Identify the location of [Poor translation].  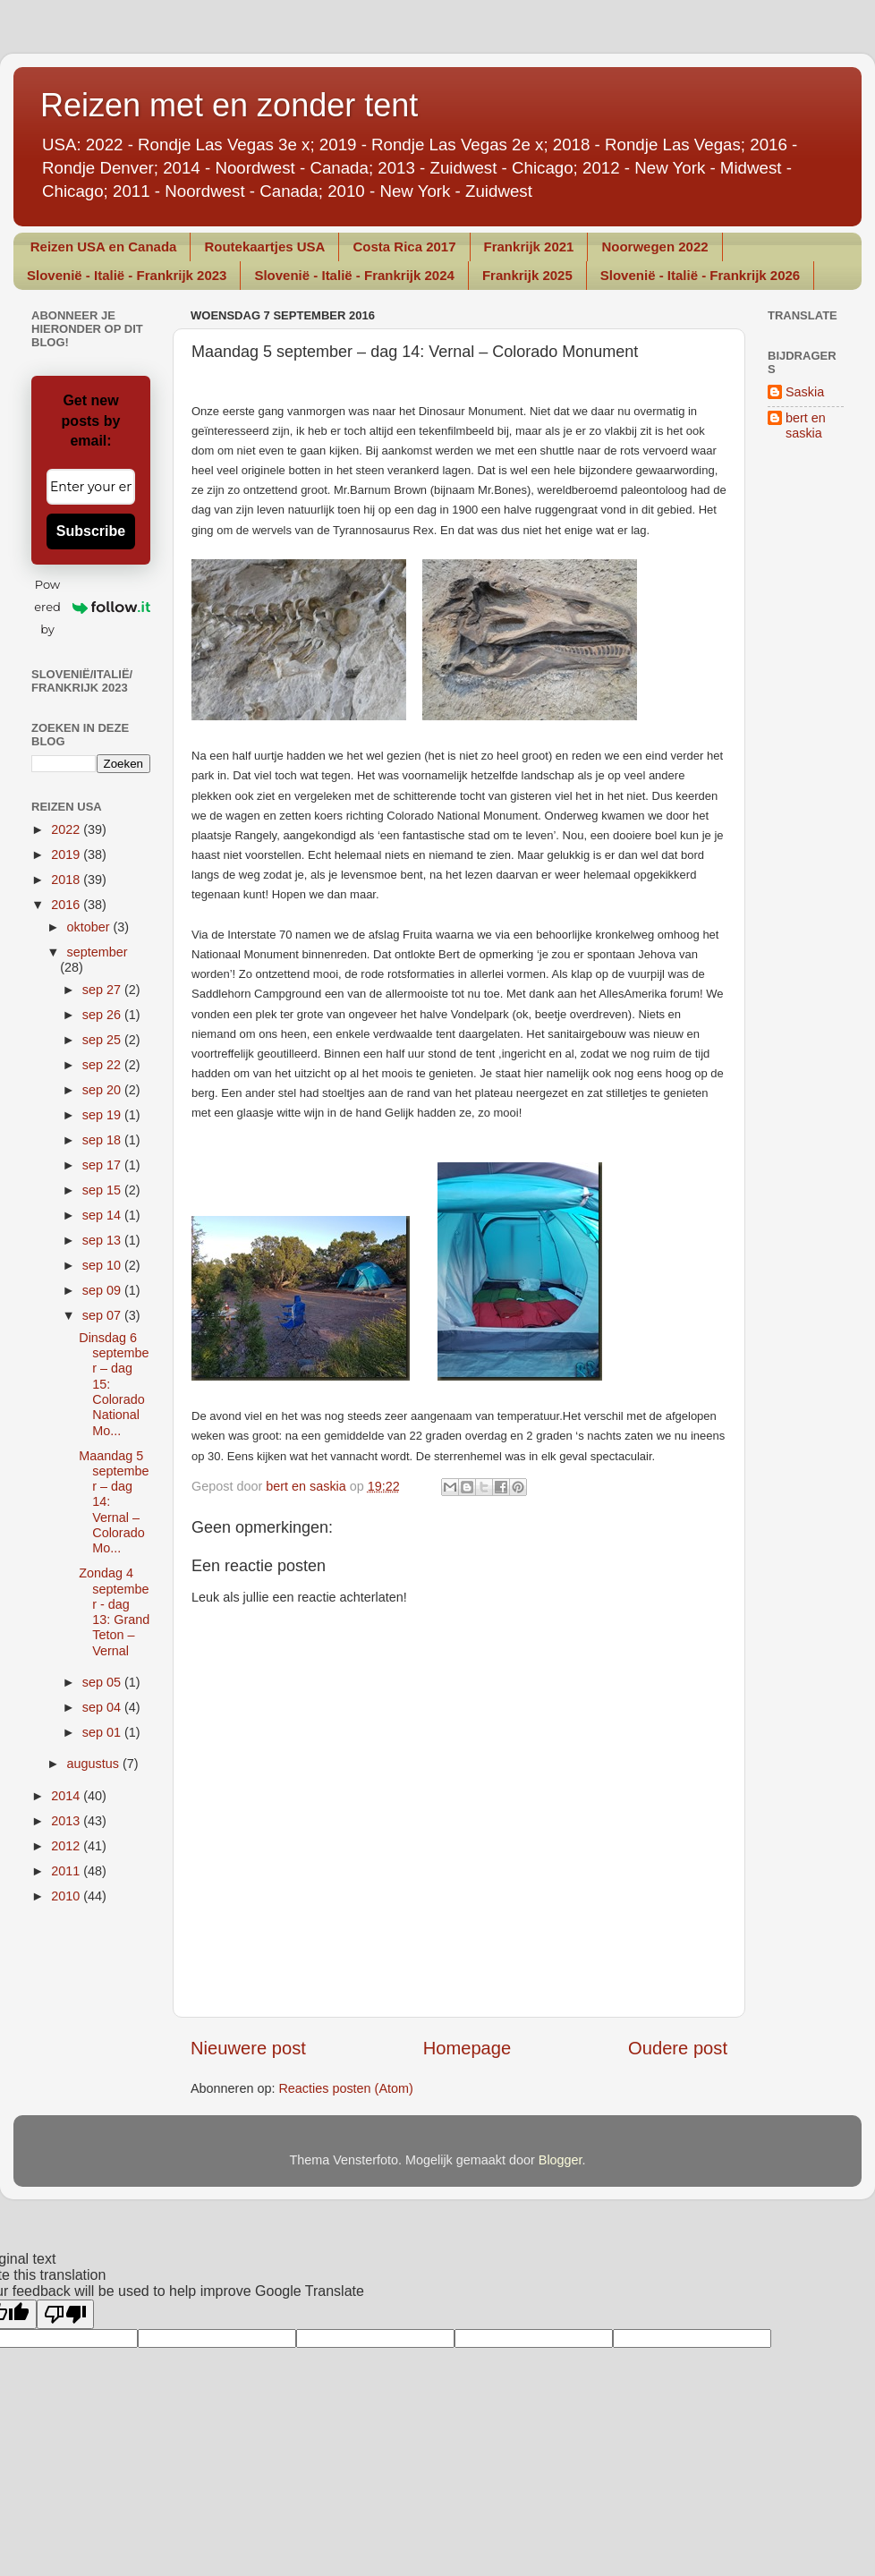
(65, 2314).